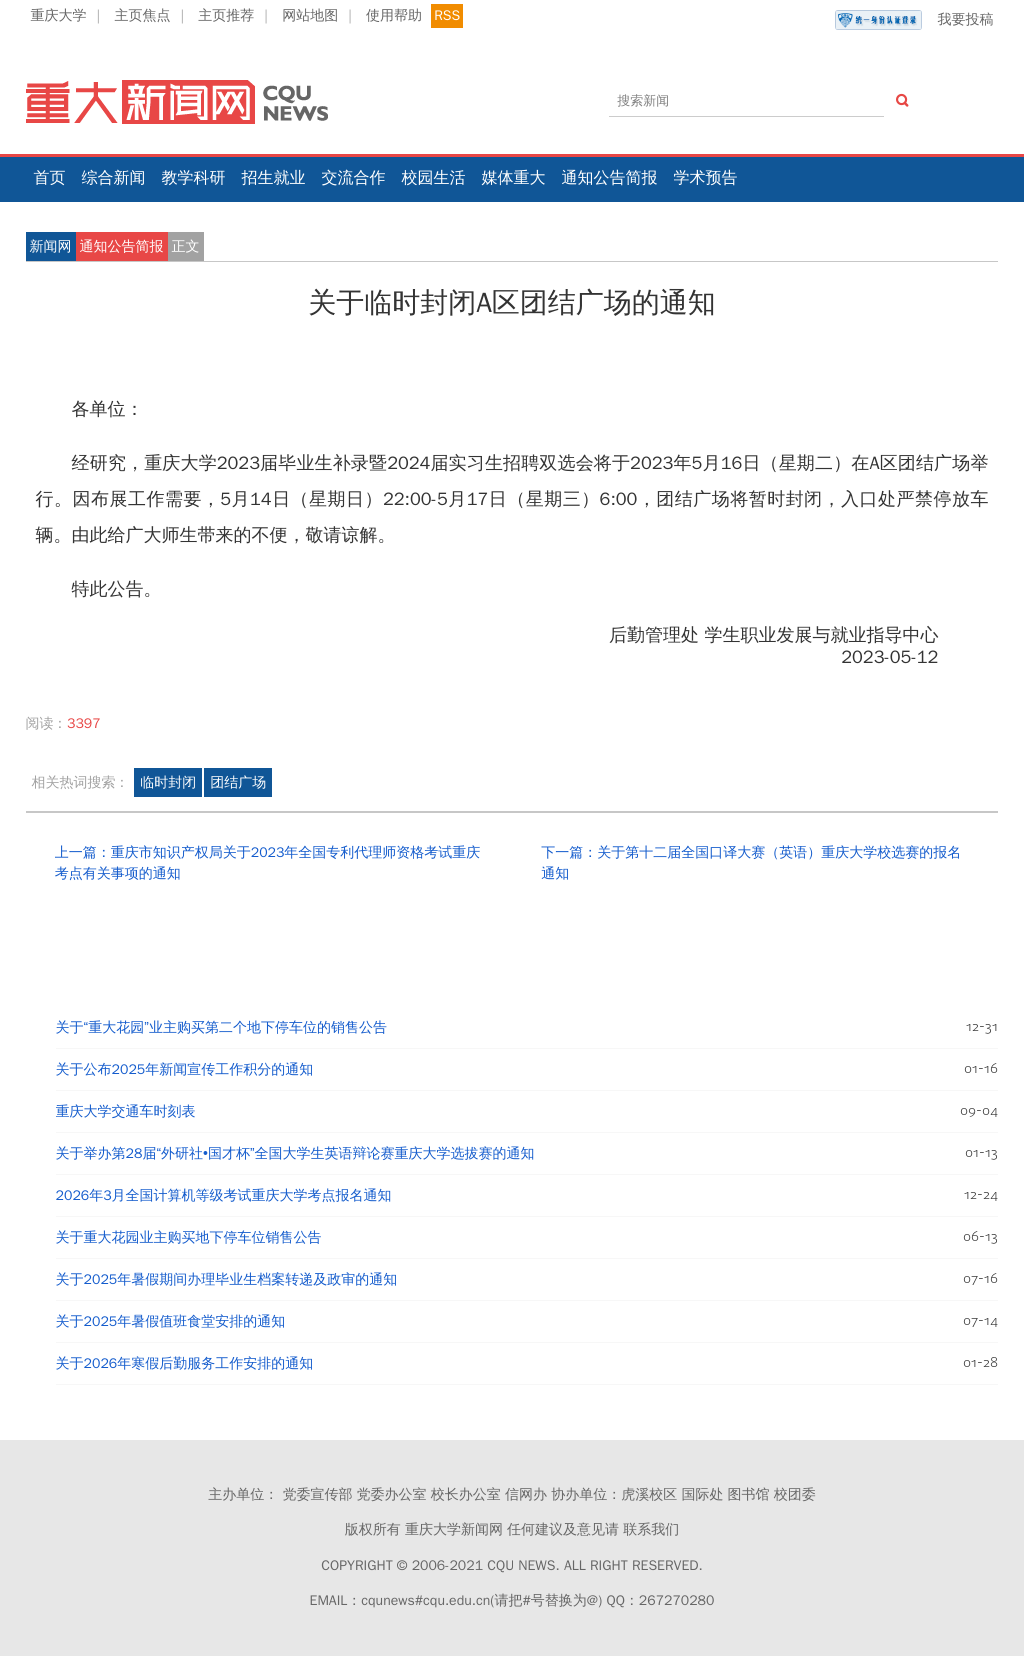  What do you see at coordinates (751, 863) in the screenshot?
I see `下一篇：关于第十二届全国口译大赛（英语）重庆大学校选赛的报名通知` at bounding box center [751, 863].